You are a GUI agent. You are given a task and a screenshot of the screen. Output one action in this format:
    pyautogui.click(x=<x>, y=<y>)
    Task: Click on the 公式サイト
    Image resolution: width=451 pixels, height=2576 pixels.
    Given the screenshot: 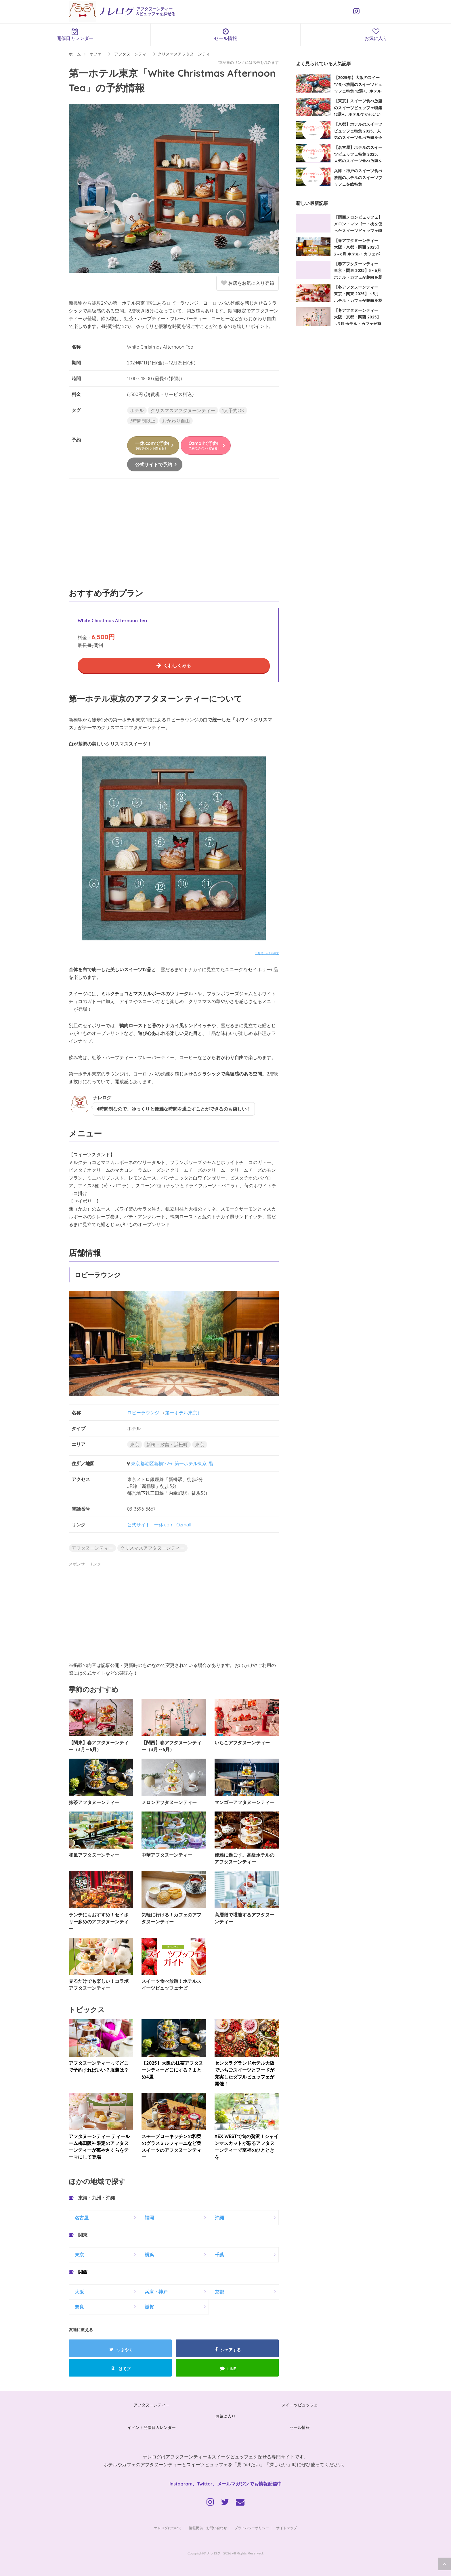 What is the action you would take?
    pyautogui.click(x=138, y=1525)
    